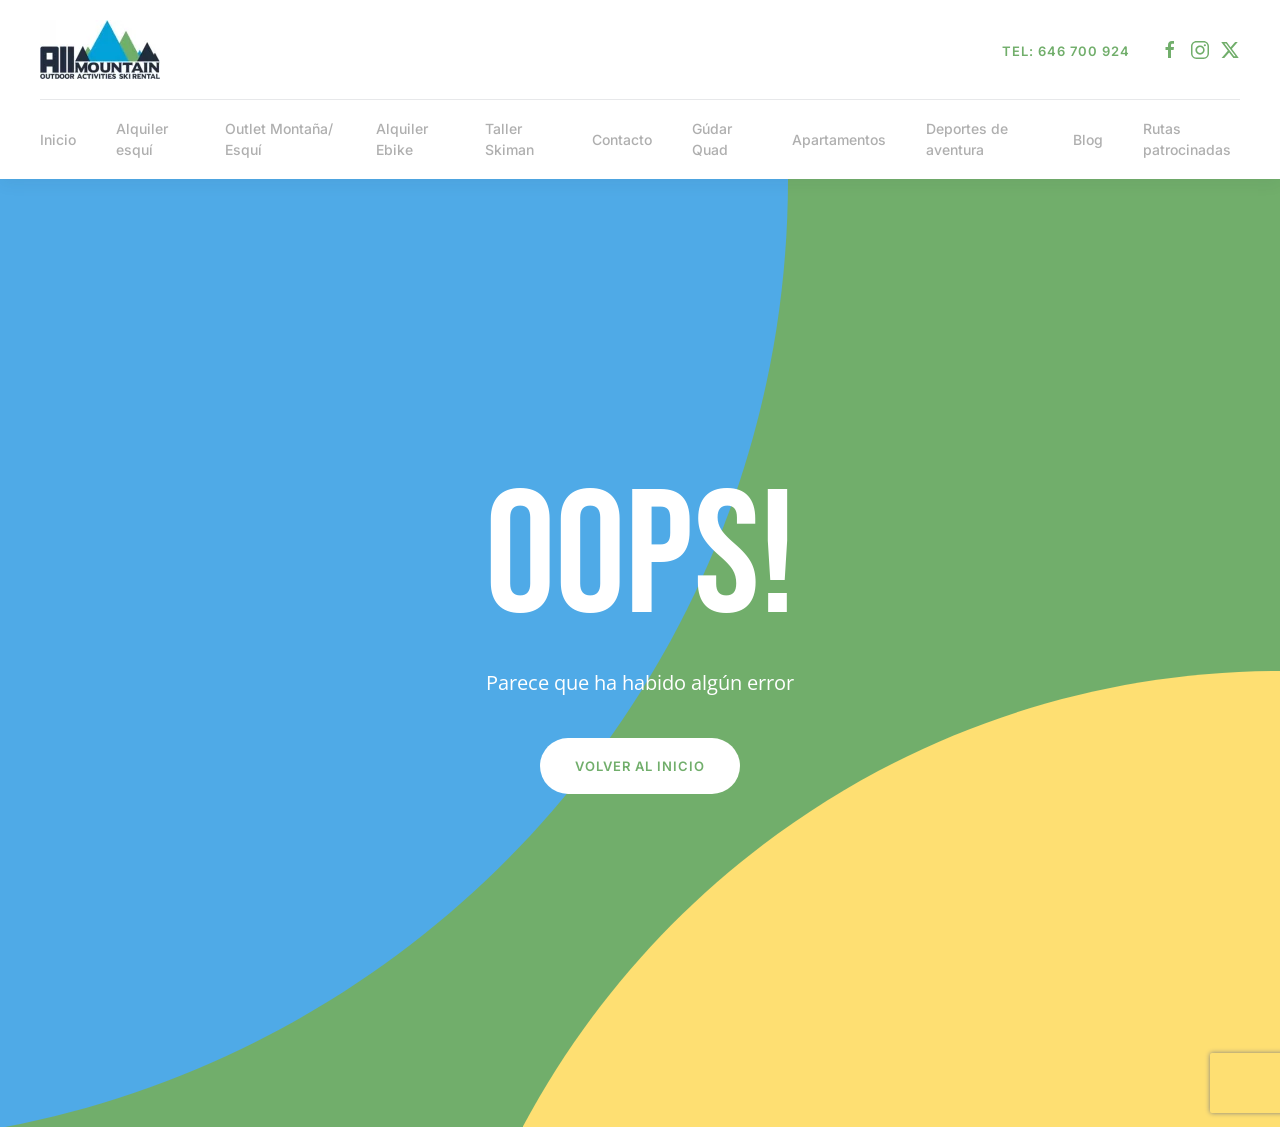 The image size is (1280, 1127). I want to click on Rutas patrocinadas, so click(1187, 139).